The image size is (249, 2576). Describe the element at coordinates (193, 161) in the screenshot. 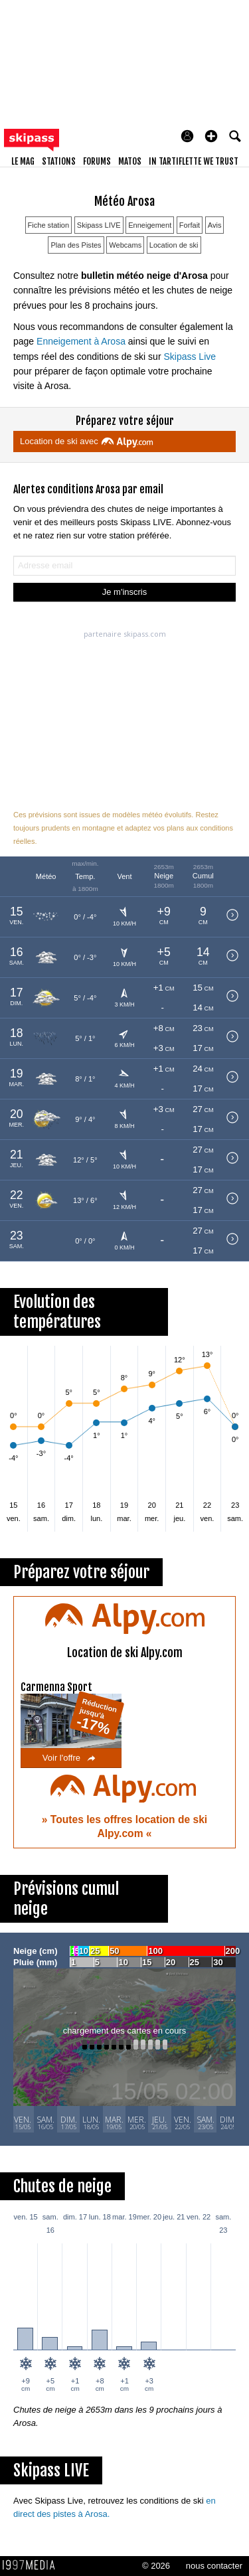

I see `In Tartiflette We Trust` at that location.